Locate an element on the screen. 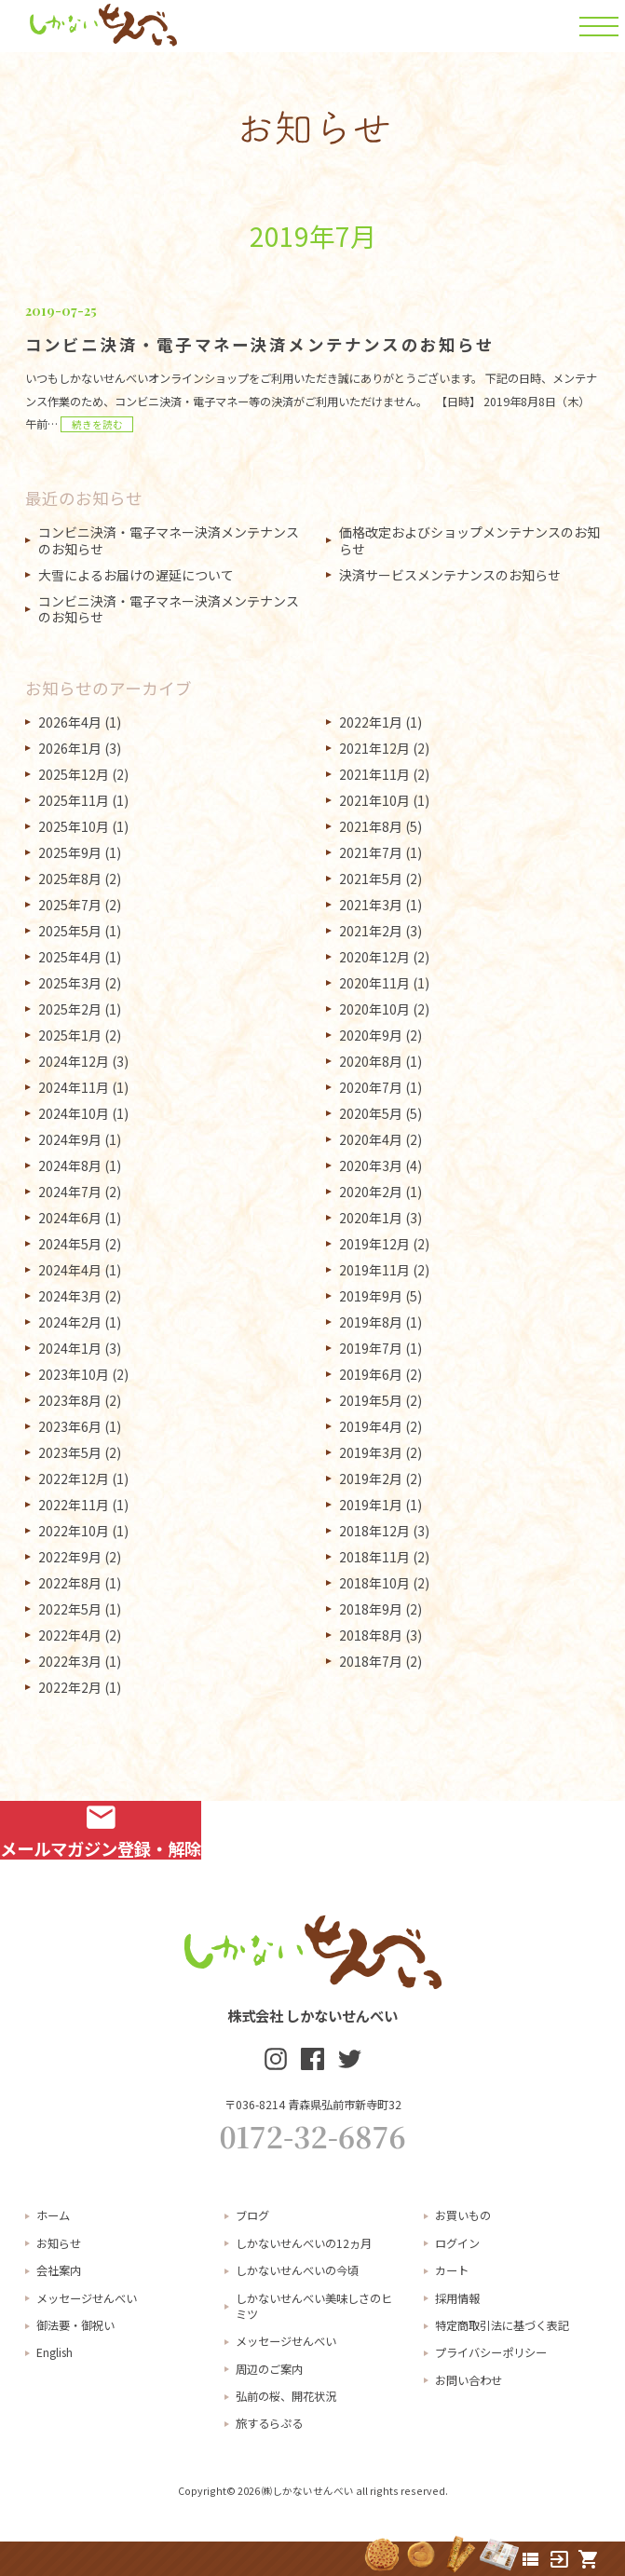 This screenshot has height=2576, width=625. 2025年9月 is located at coordinates (70, 852).